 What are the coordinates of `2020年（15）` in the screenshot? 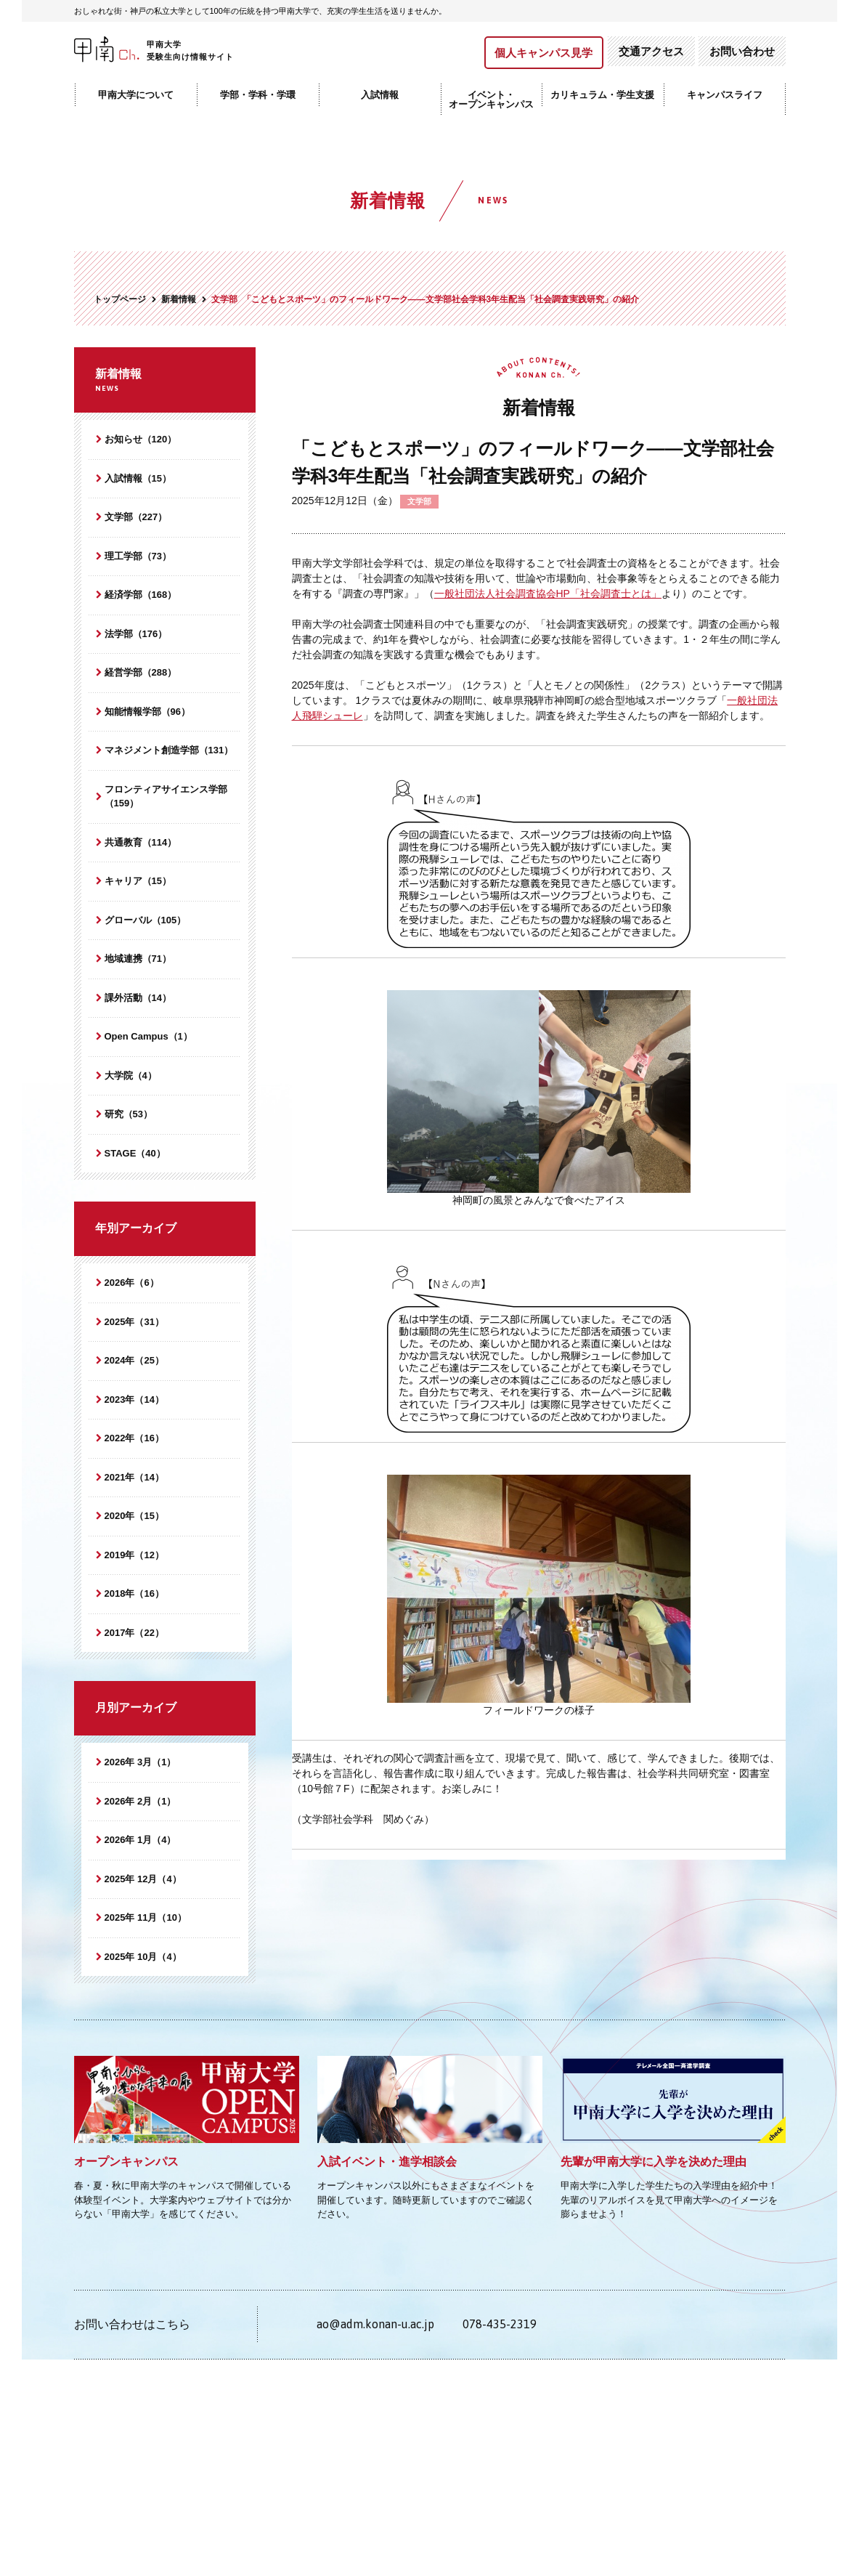 It's located at (134, 1515).